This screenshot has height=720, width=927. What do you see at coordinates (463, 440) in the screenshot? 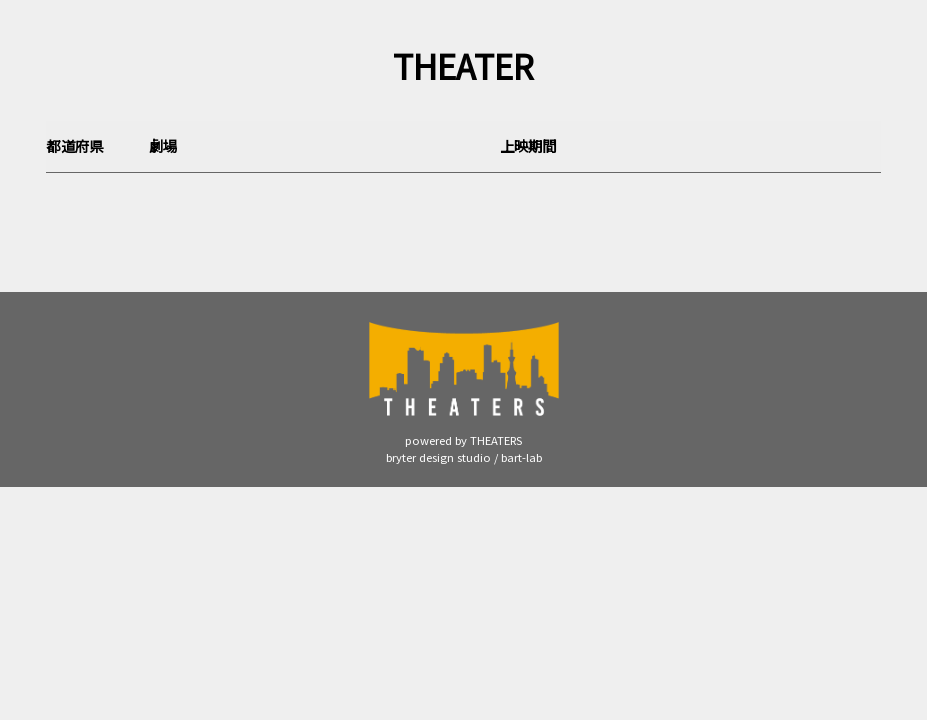
I see `powered by THEATERS` at bounding box center [463, 440].